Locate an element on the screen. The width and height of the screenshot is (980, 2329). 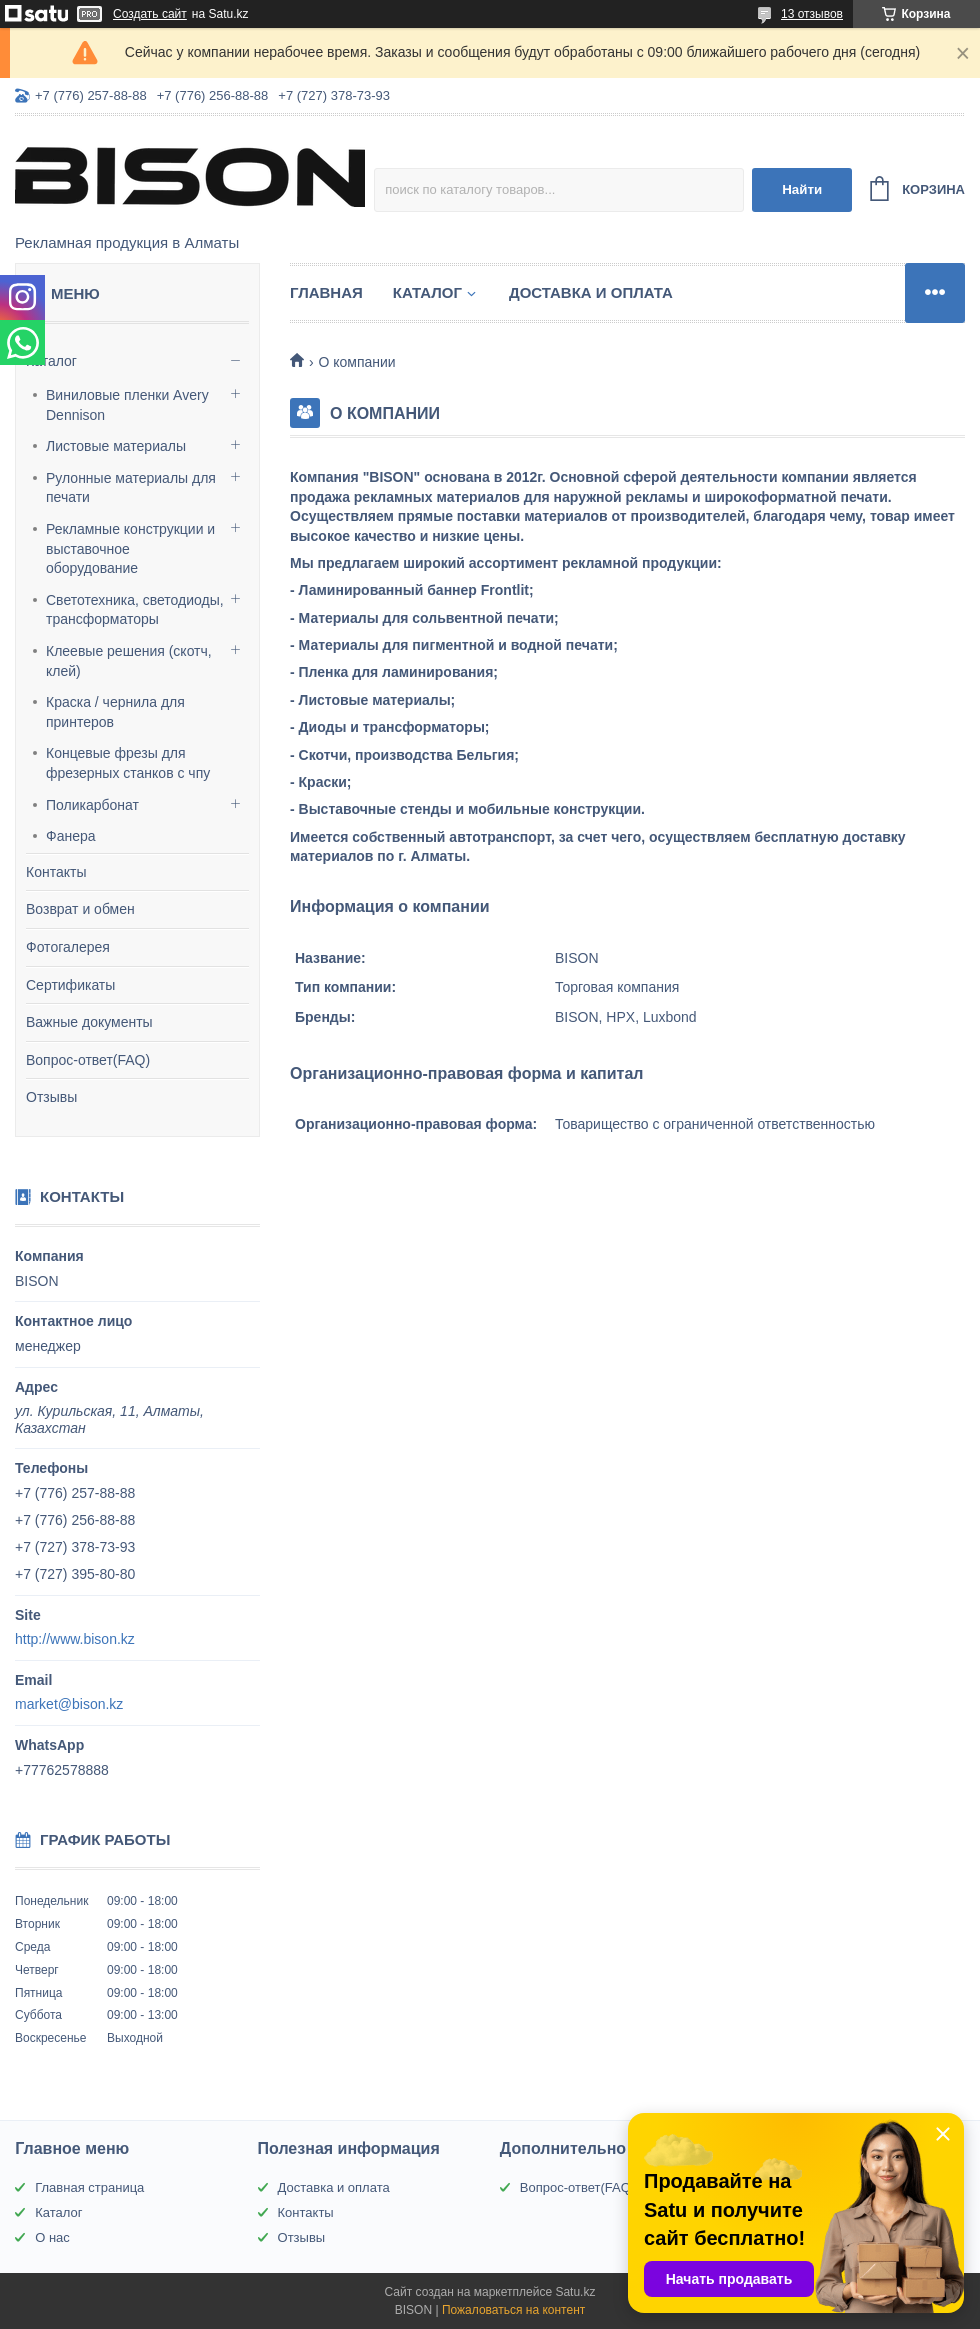
Концевые фрезы для фрезерных станков с чпу is located at coordinates (128, 763).